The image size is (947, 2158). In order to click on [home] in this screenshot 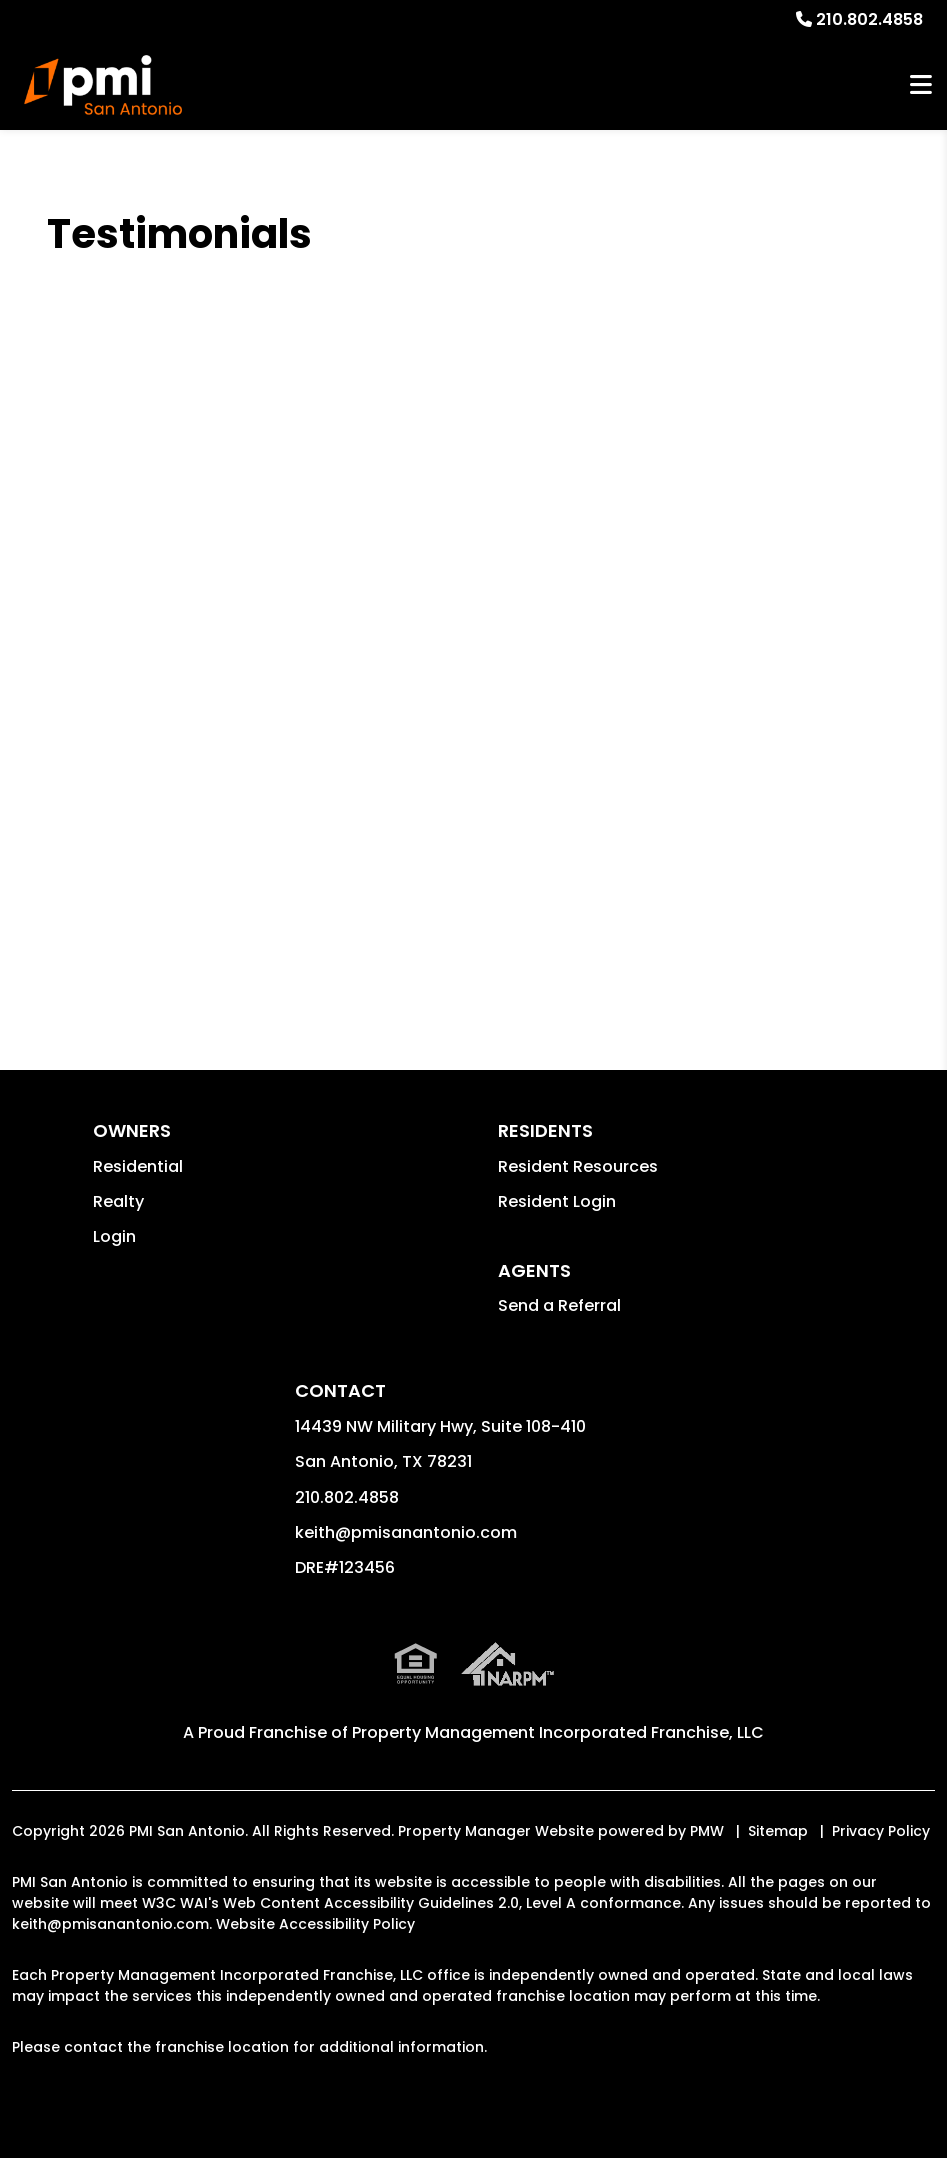, I will do `click(103, 85)`.